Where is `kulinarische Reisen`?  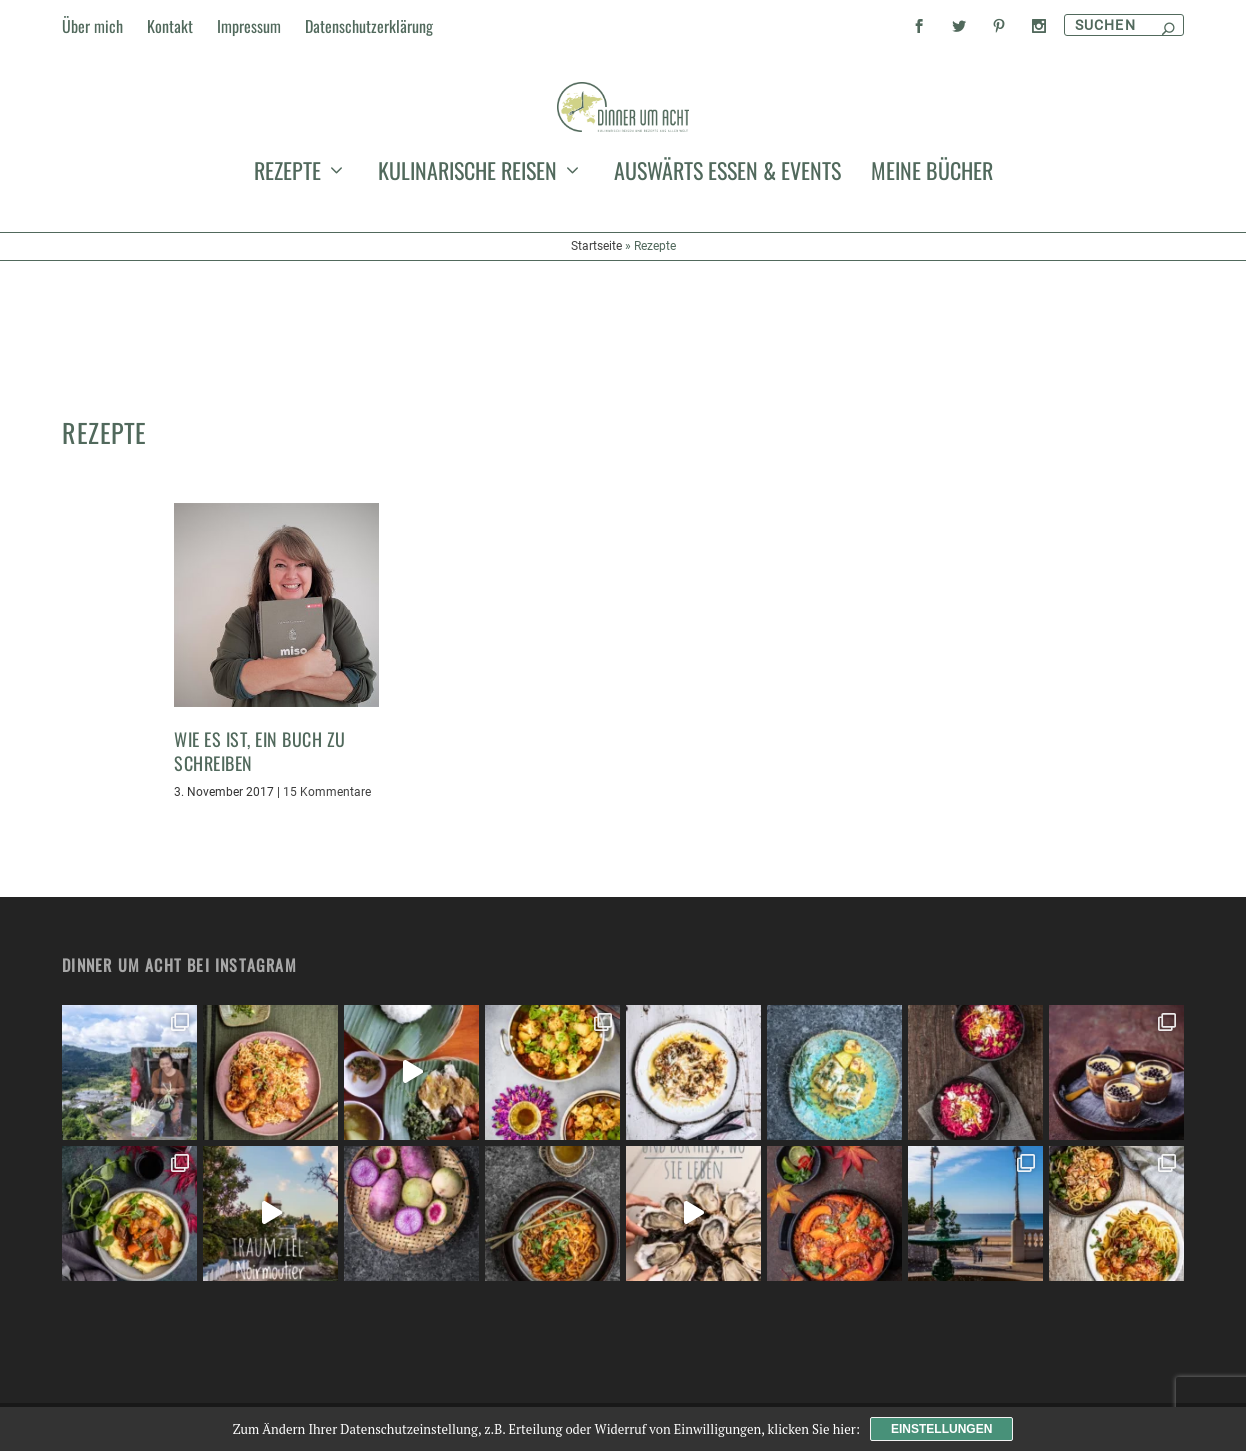
kulinarische Reisen is located at coordinates (467, 294).